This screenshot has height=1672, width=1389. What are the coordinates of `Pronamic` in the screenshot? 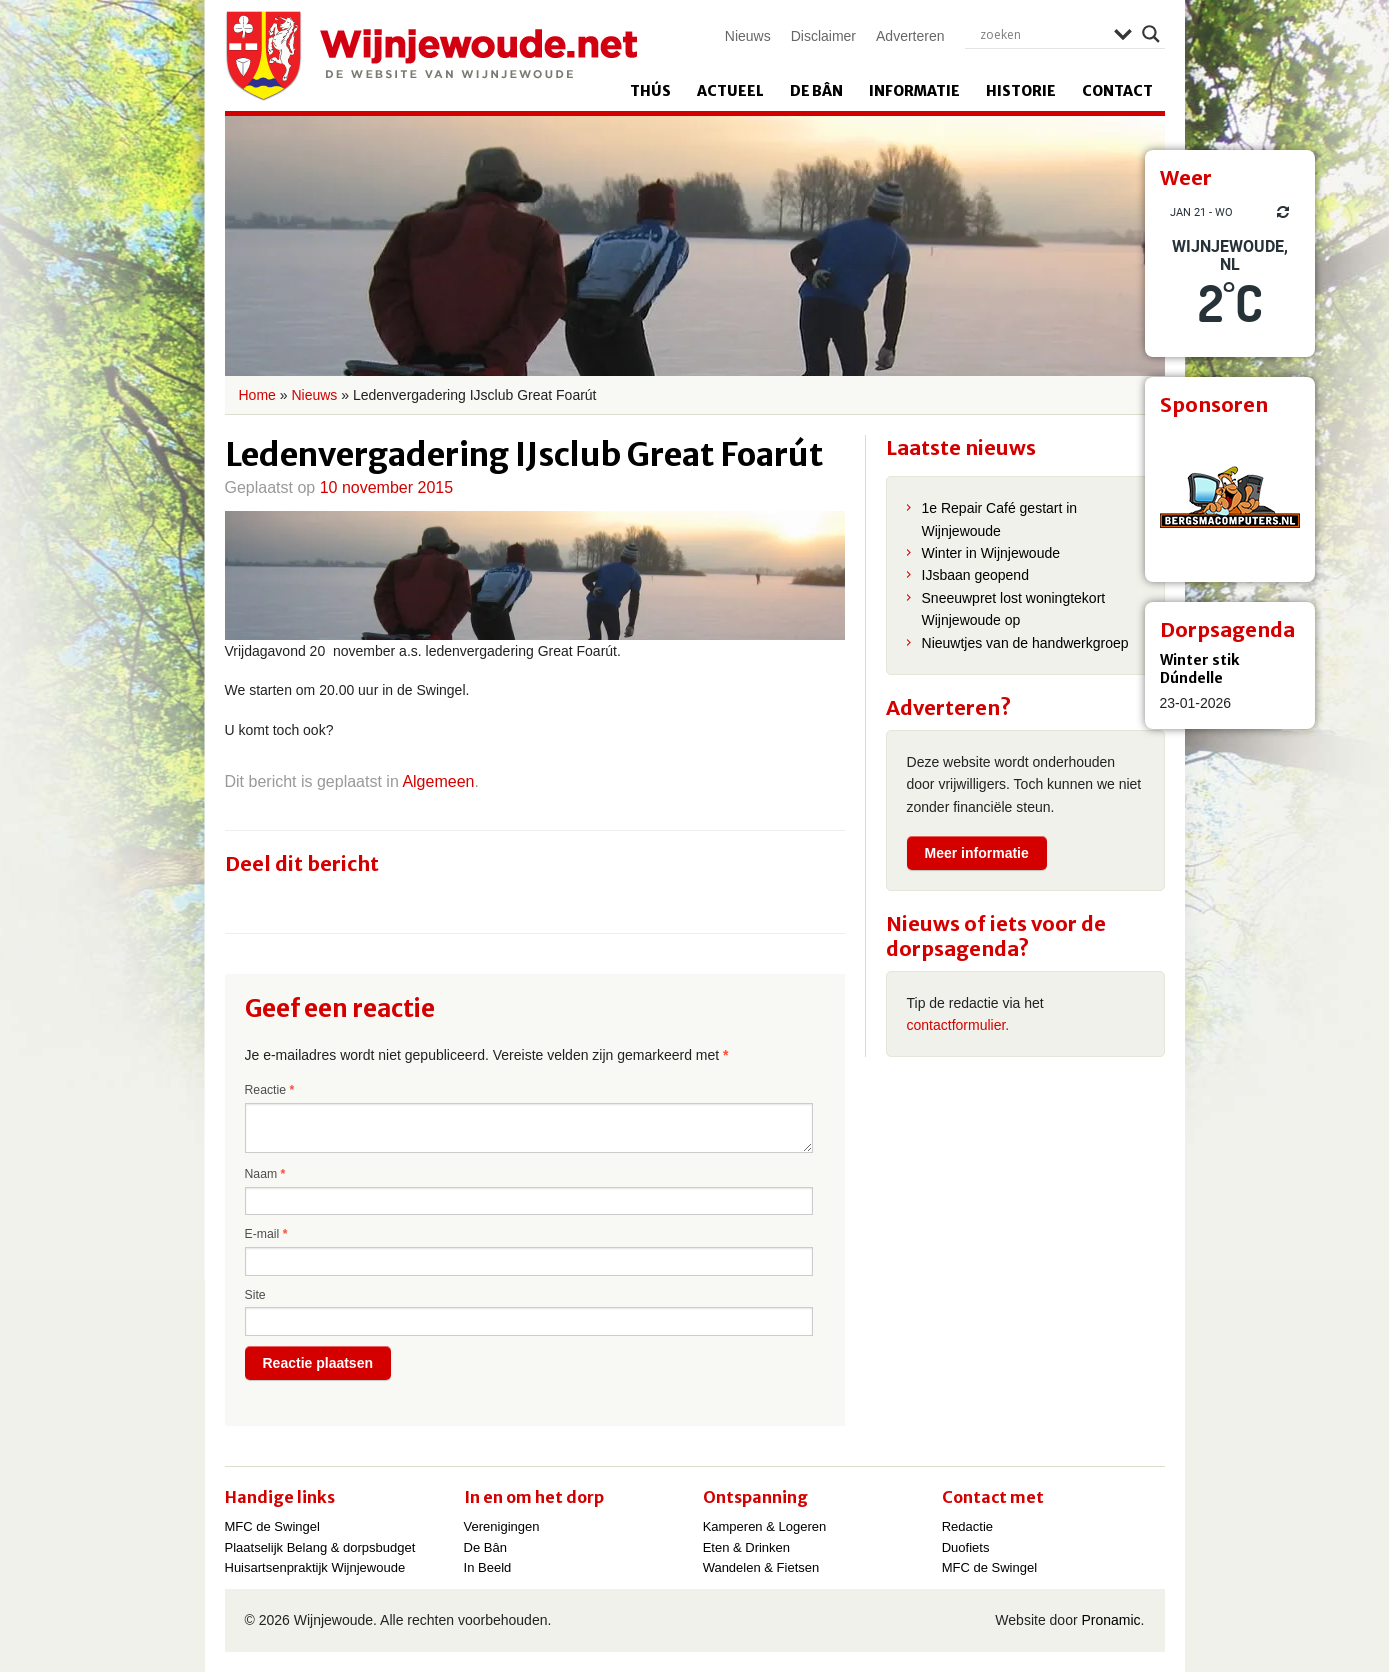 It's located at (1110, 1620).